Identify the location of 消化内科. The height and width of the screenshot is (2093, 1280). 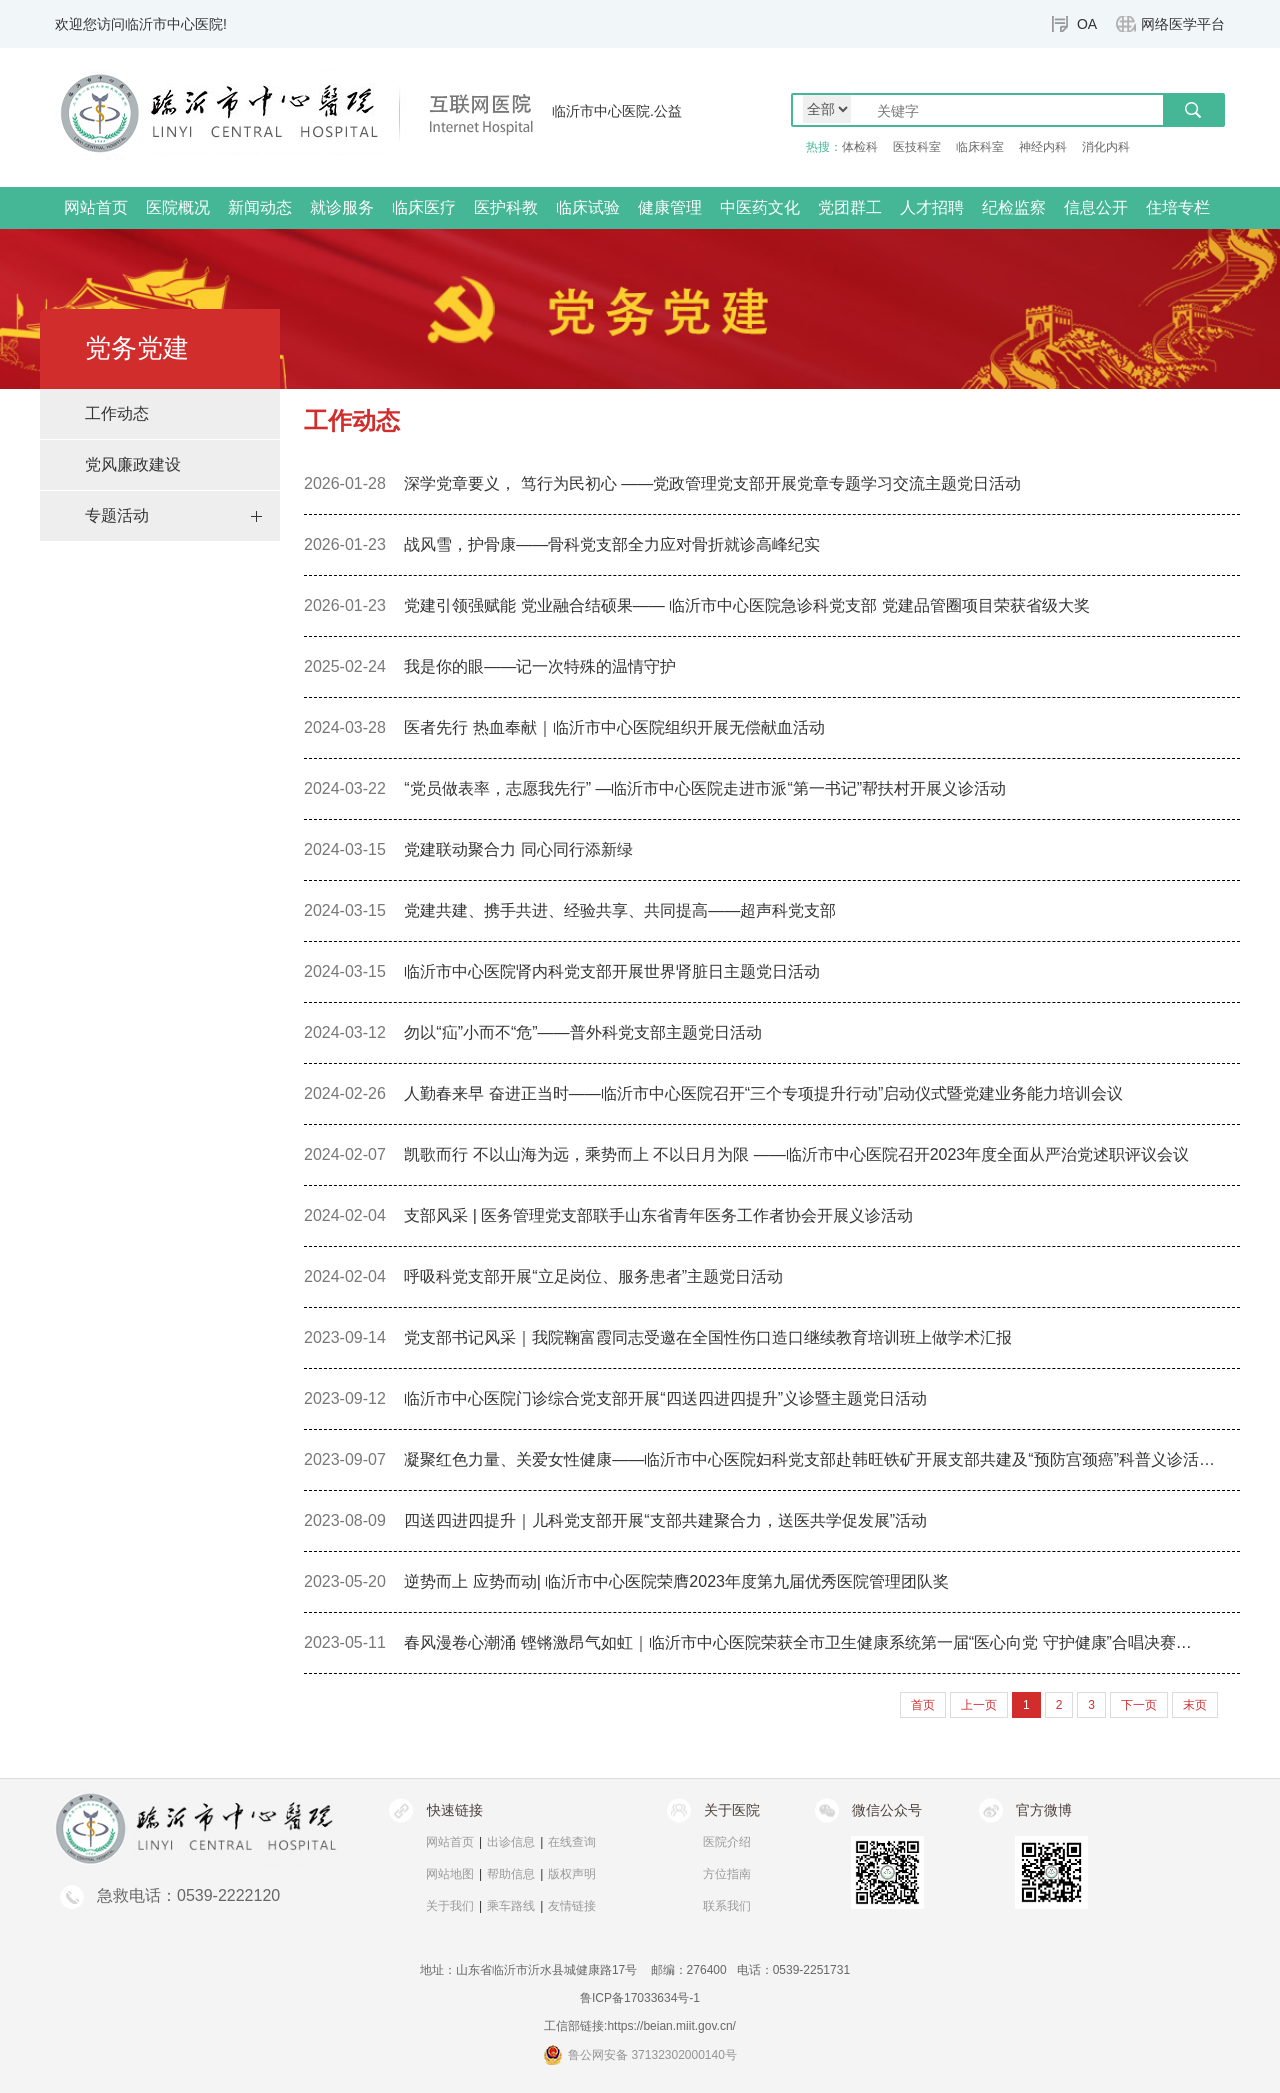
(1106, 147).